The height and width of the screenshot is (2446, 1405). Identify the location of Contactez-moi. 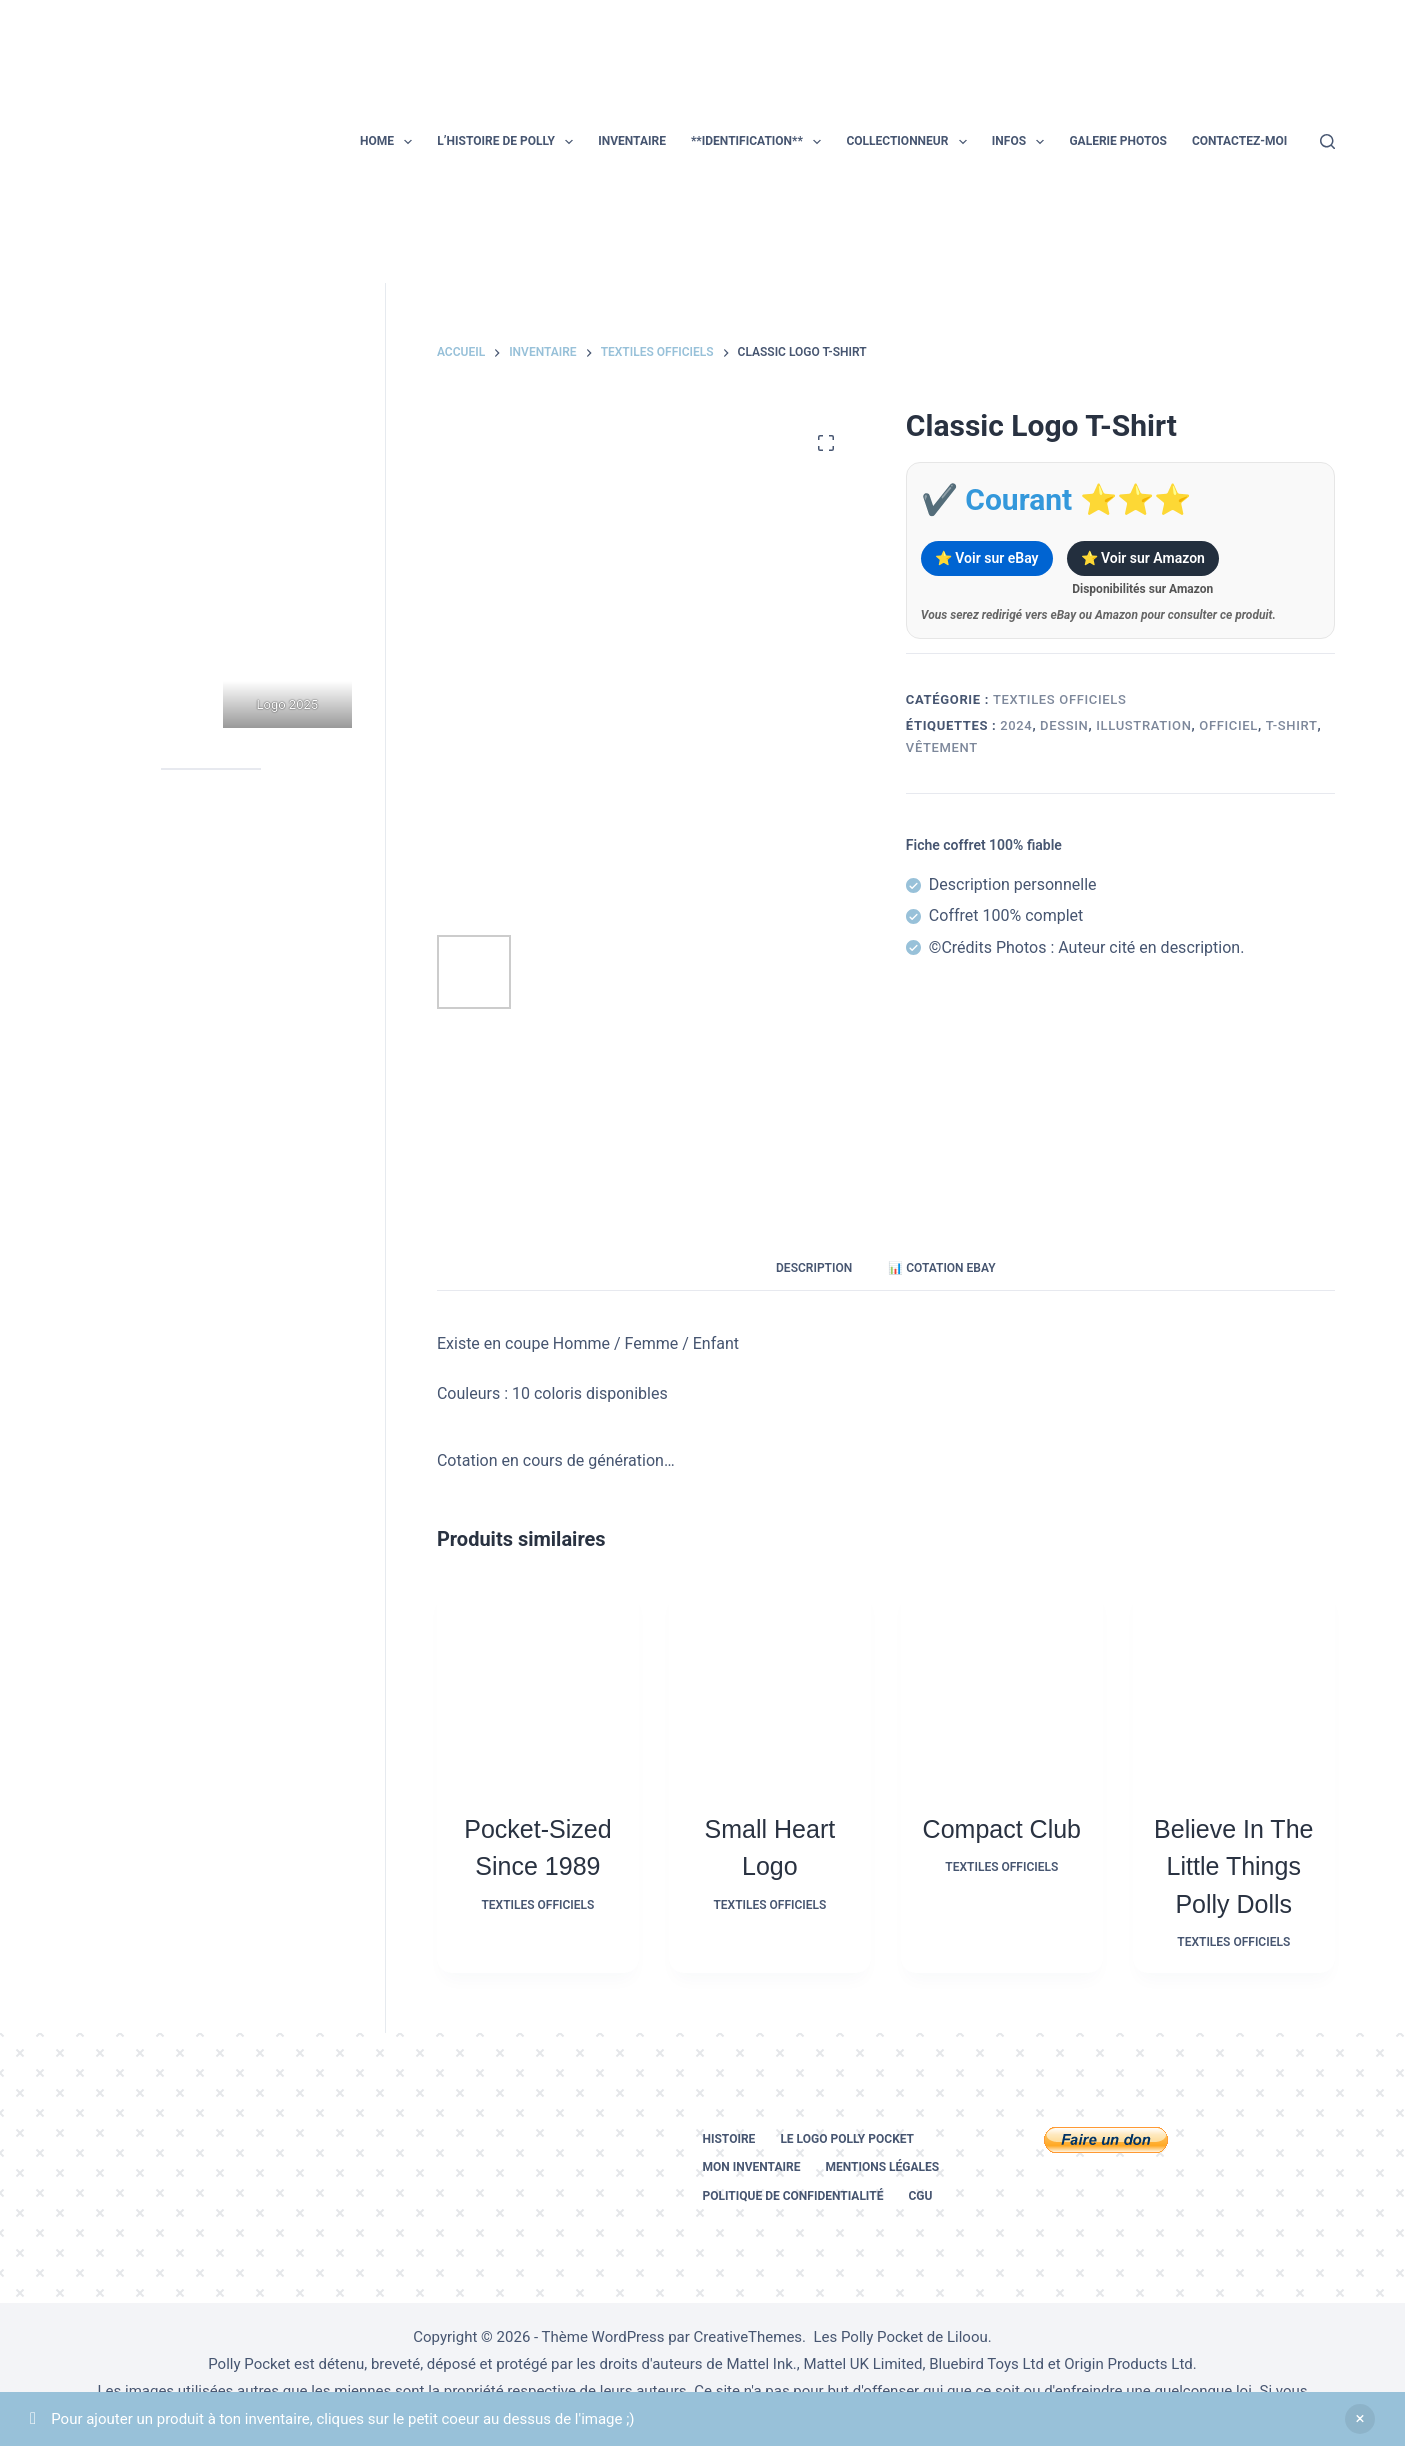
(1239, 141).